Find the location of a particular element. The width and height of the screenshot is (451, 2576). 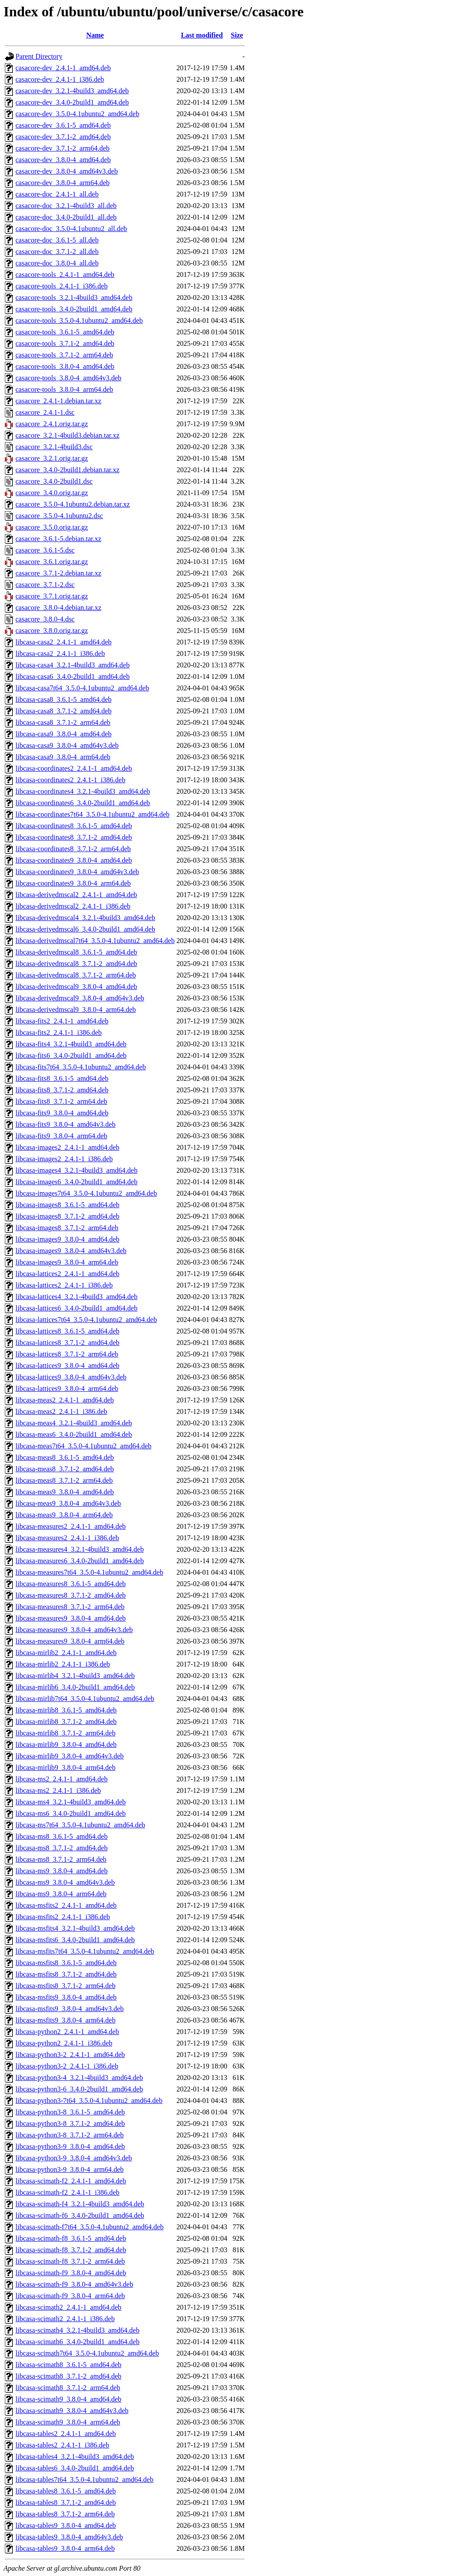

libcasa-tables2_2.4.1-1_i386.deb is located at coordinates (62, 2445).